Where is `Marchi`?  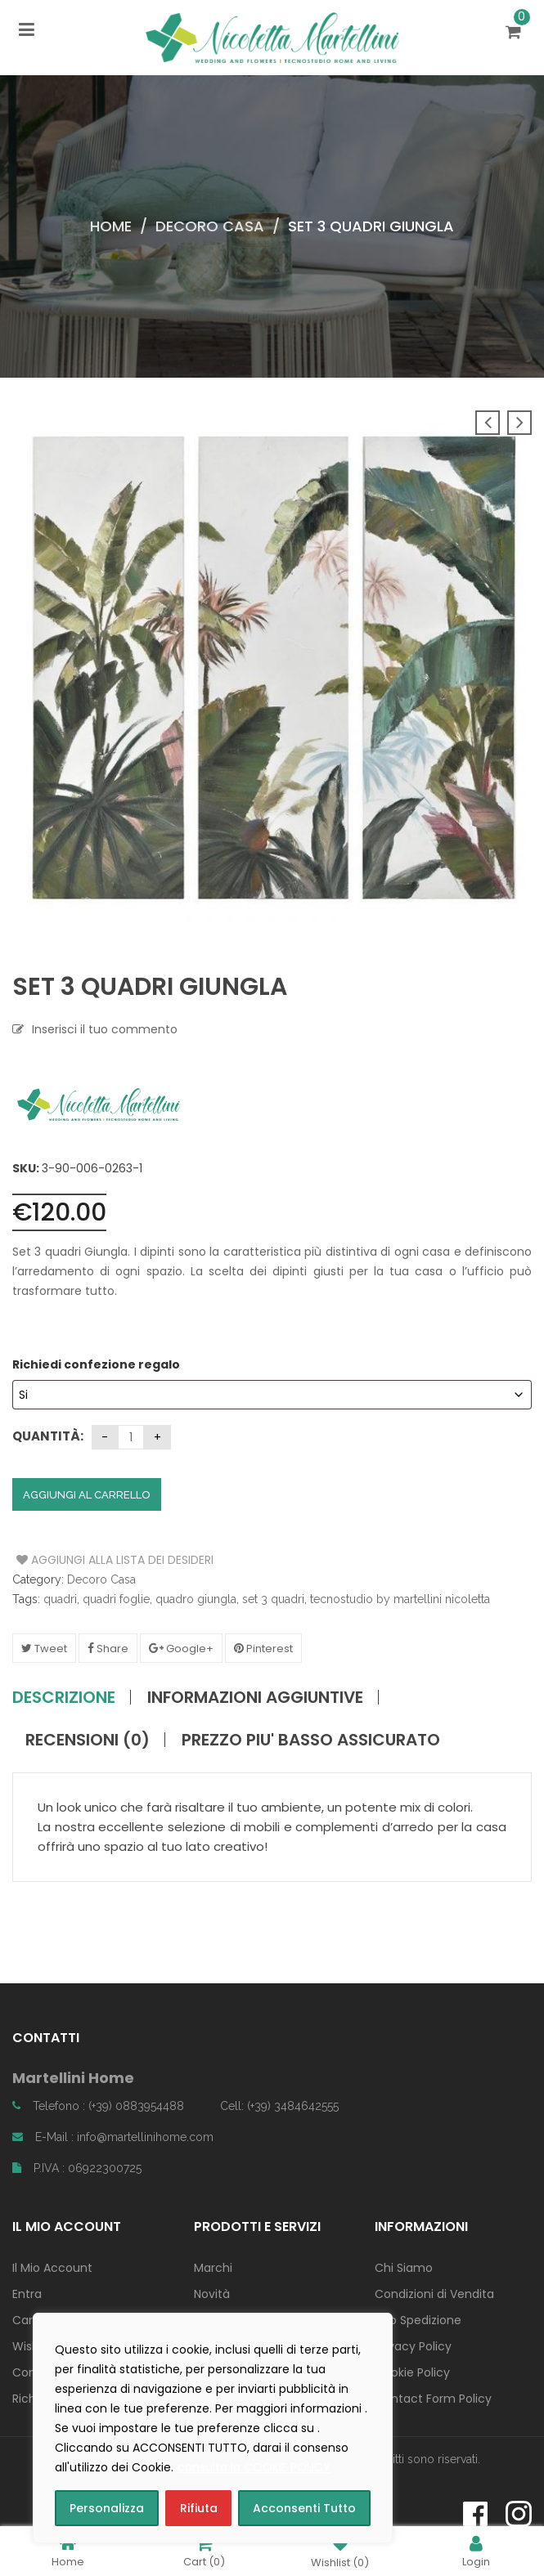
Marchi is located at coordinates (213, 2268).